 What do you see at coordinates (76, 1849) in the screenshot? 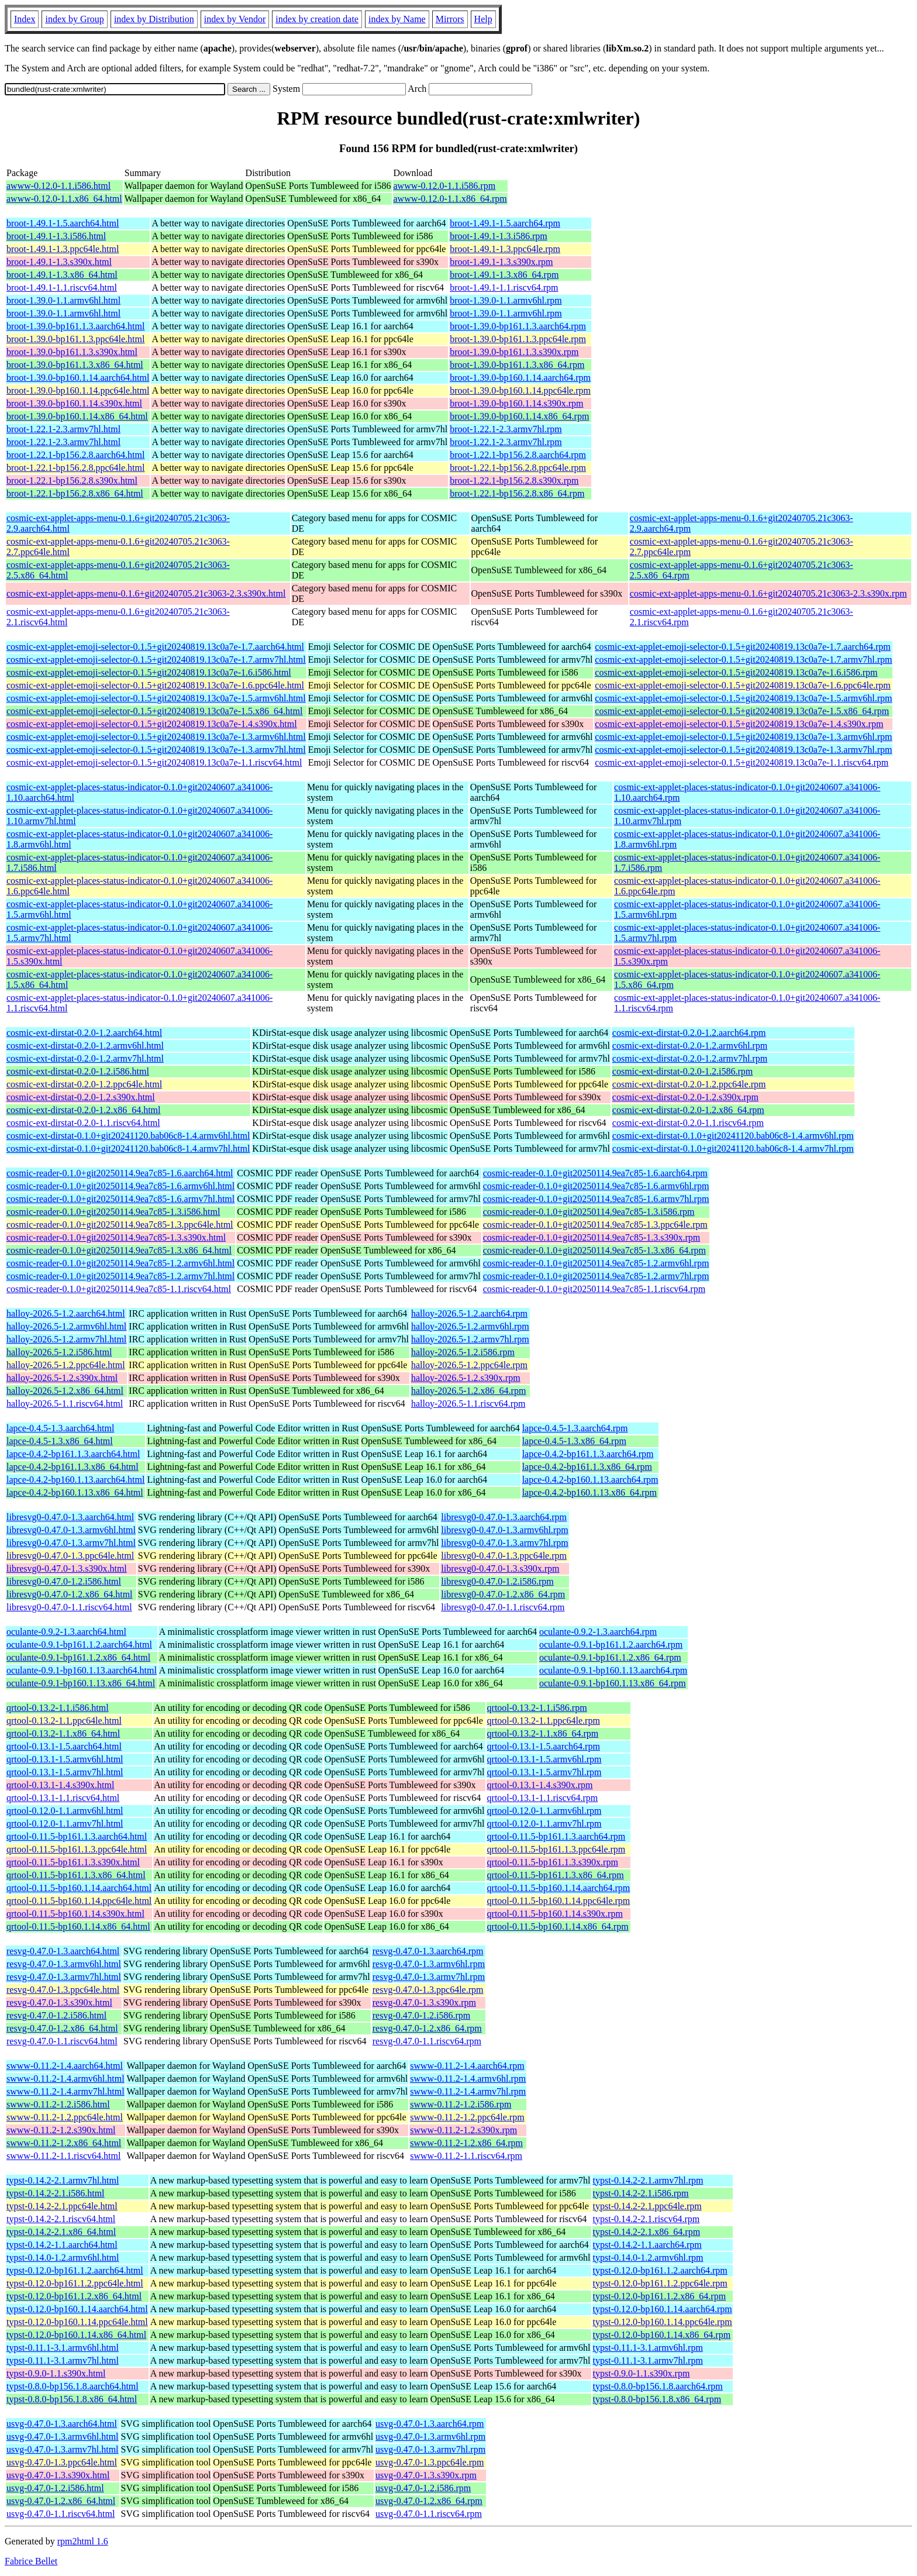
I see `qrtool-0.11.5-bp161.1.3.ppc64le.html` at bounding box center [76, 1849].